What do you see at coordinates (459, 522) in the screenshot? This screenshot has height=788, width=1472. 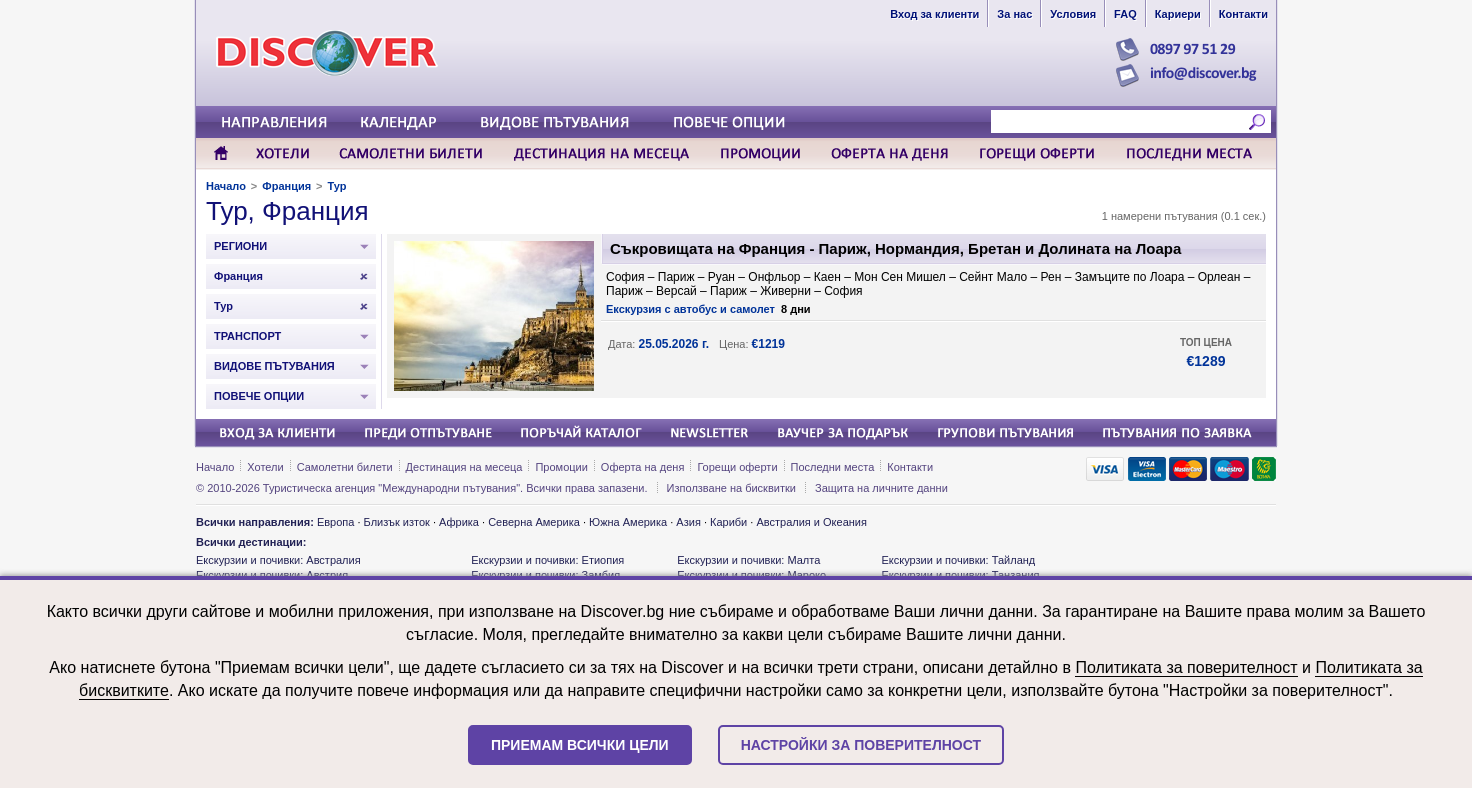 I see `Африка` at bounding box center [459, 522].